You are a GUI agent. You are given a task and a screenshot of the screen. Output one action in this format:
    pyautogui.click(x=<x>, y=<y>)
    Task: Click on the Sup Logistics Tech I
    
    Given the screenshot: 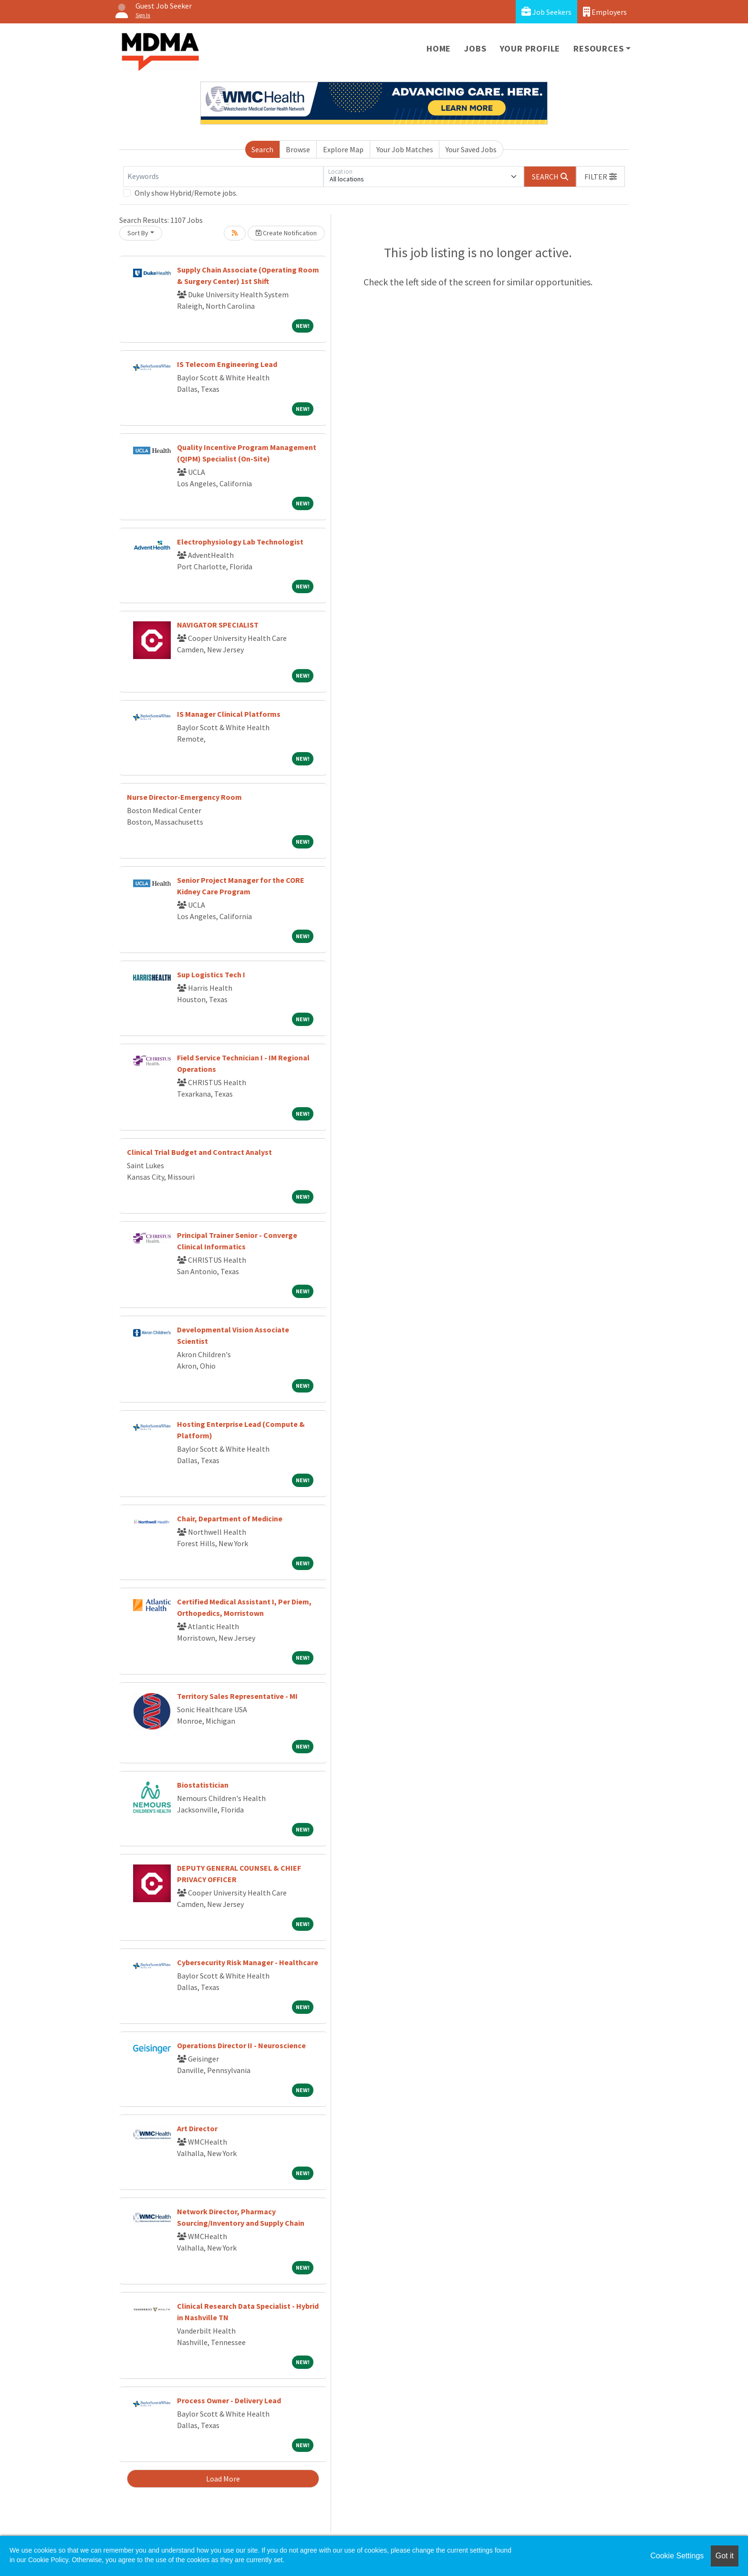 What is the action you would take?
    pyautogui.click(x=211, y=974)
    